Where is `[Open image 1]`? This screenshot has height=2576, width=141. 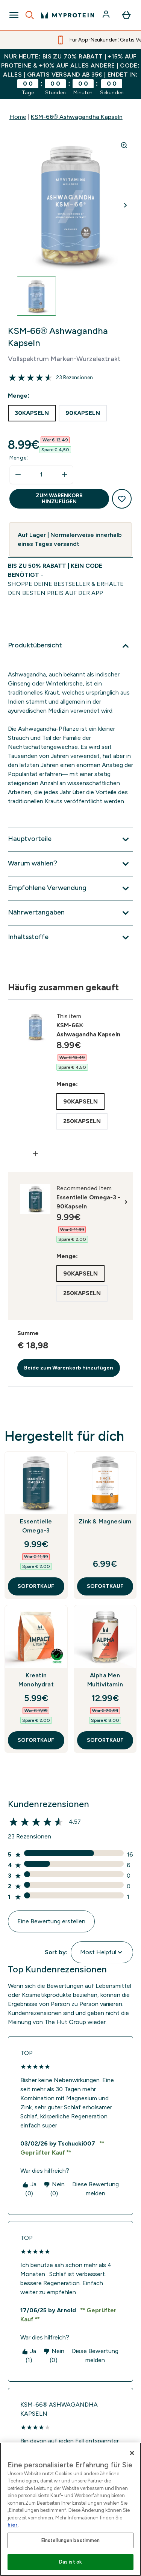
[Open image 1] is located at coordinates (36, 296).